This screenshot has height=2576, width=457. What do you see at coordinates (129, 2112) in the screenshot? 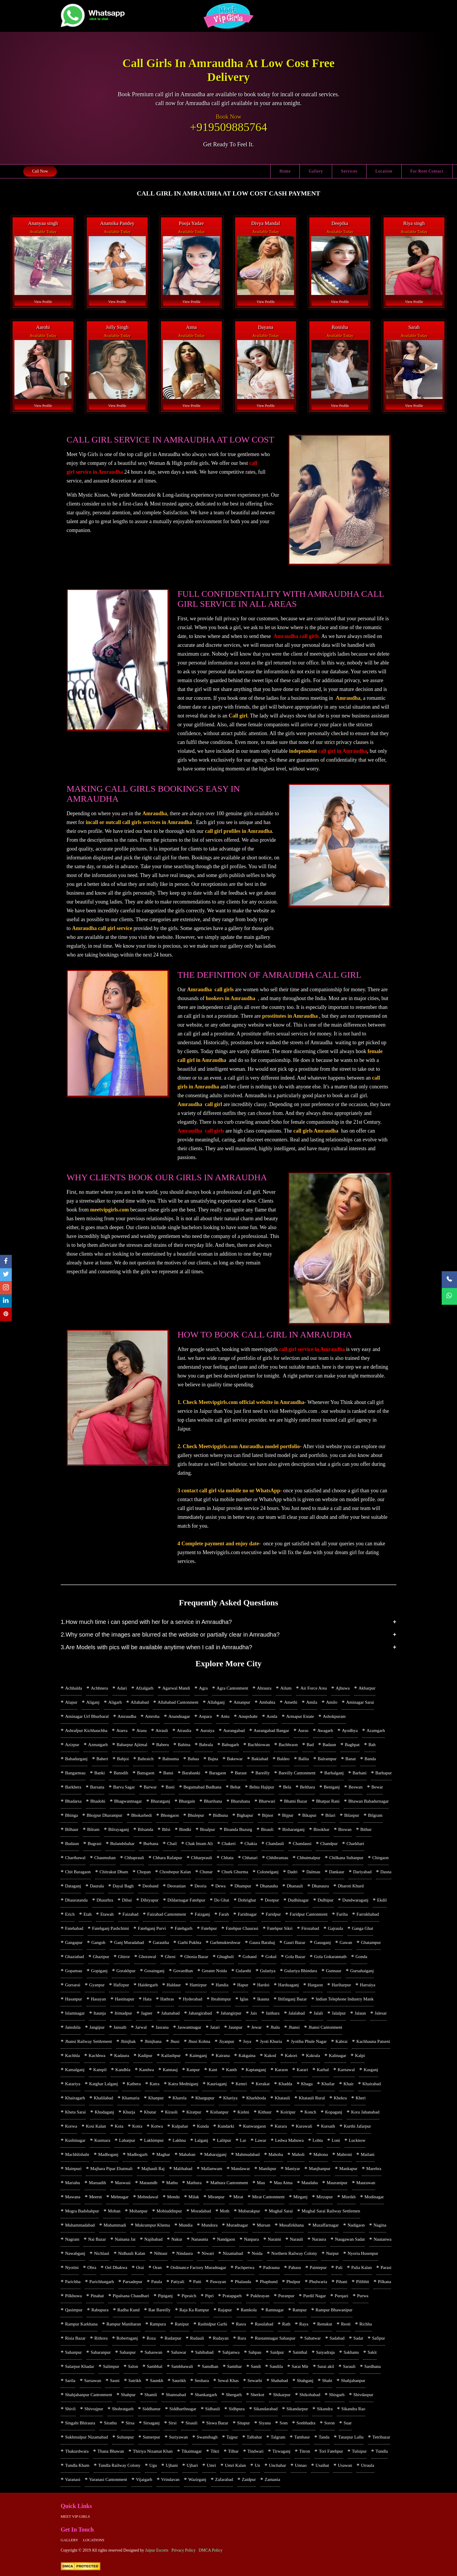
I see `Khurja` at bounding box center [129, 2112].